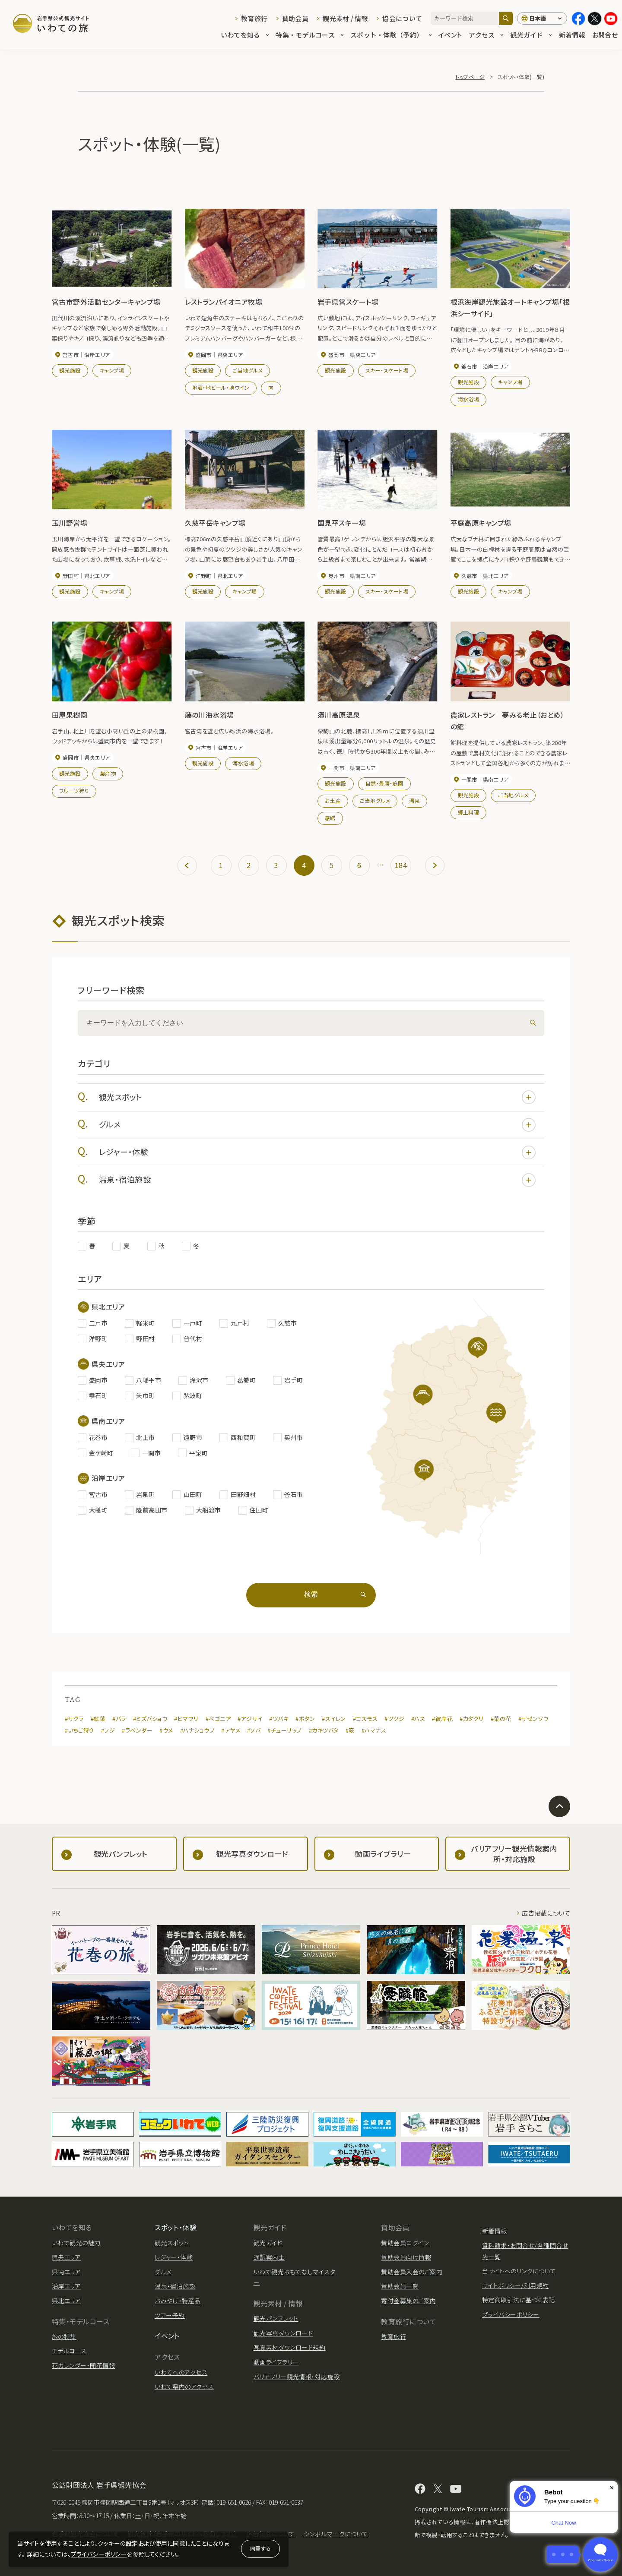 This screenshot has height=2576, width=622. Describe the element at coordinates (317, 1125) in the screenshot. I see `グルメ` at that location.